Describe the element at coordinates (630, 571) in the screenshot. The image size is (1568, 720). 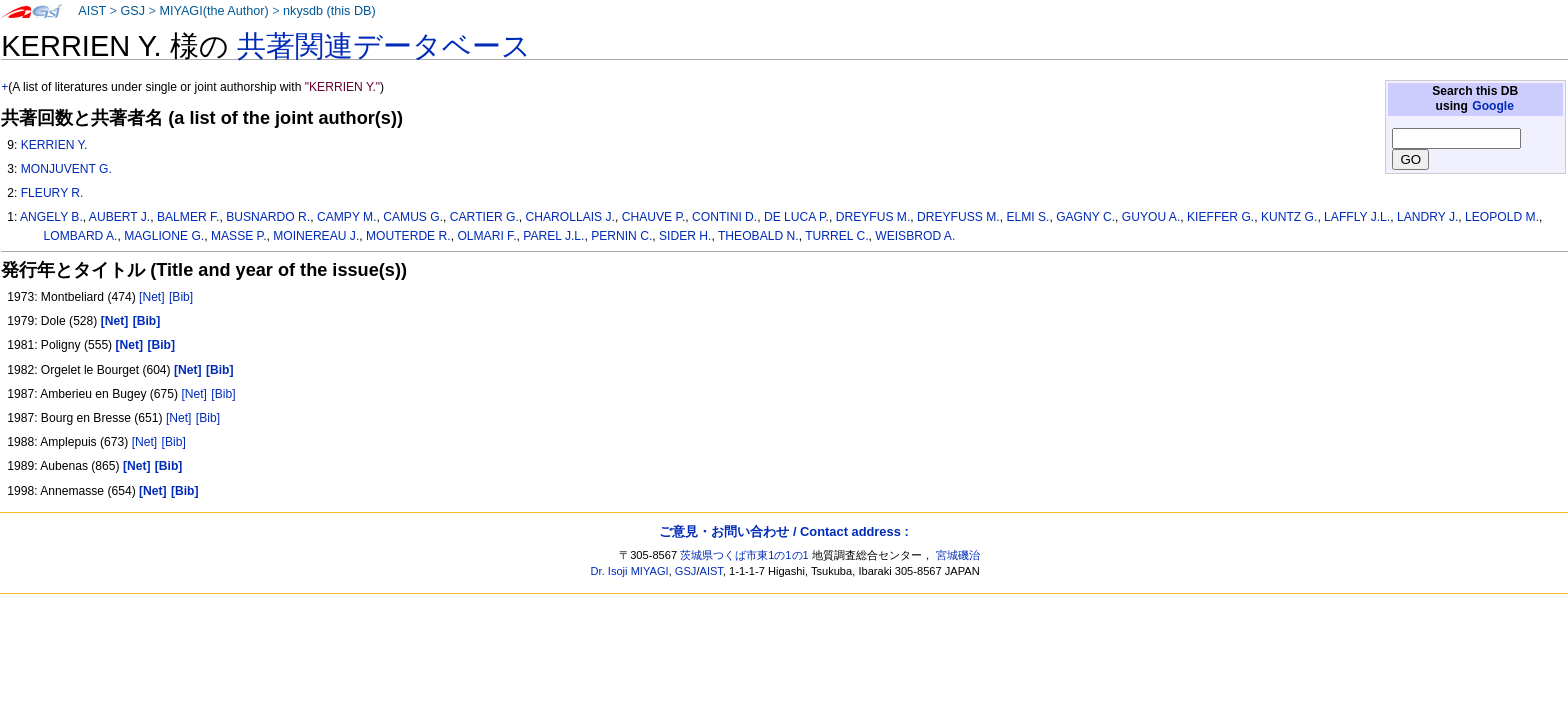
I see `Dr. Isoji MIYAGI` at that location.